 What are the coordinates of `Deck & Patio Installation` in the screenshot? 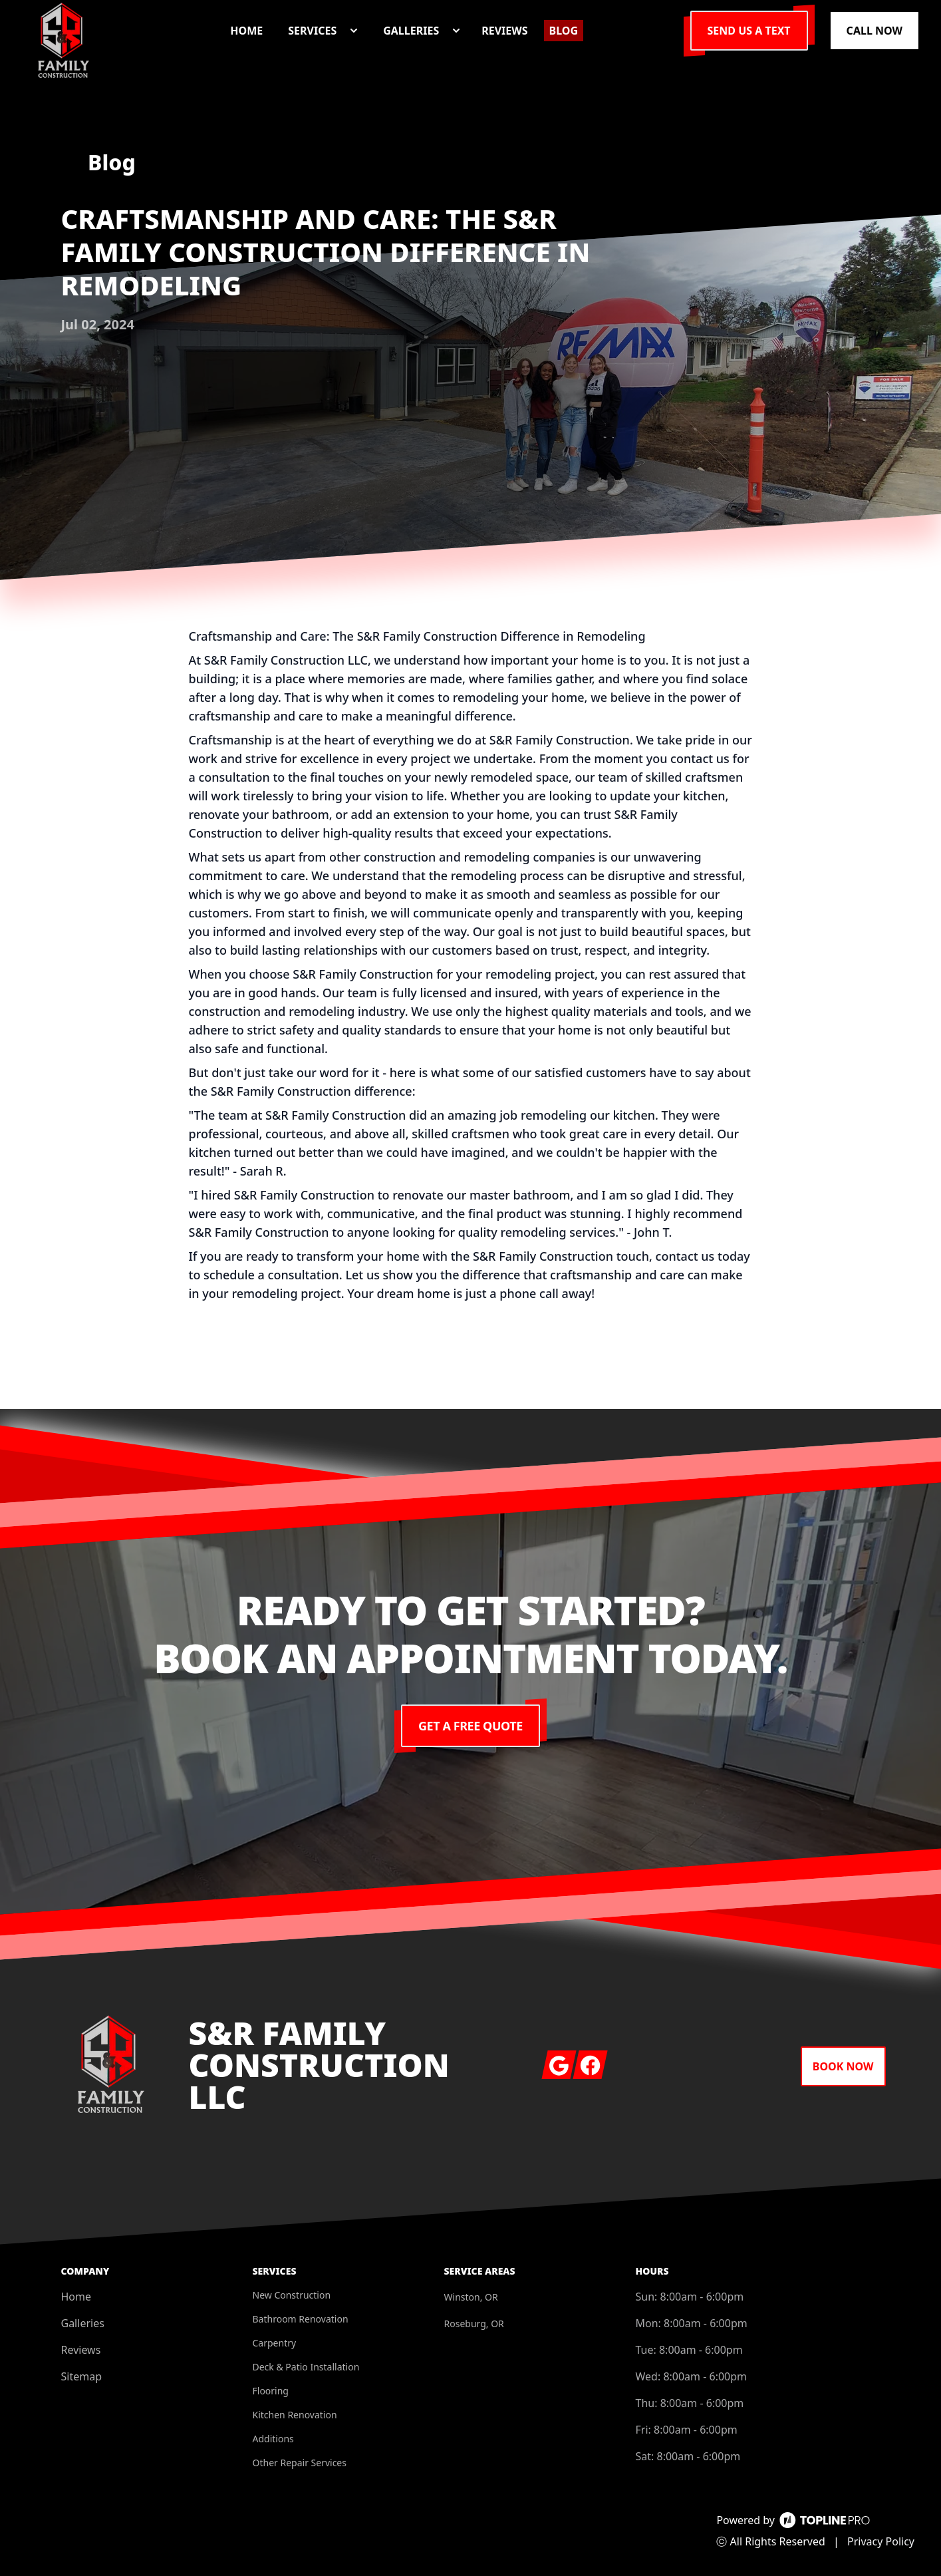 It's located at (306, 2366).